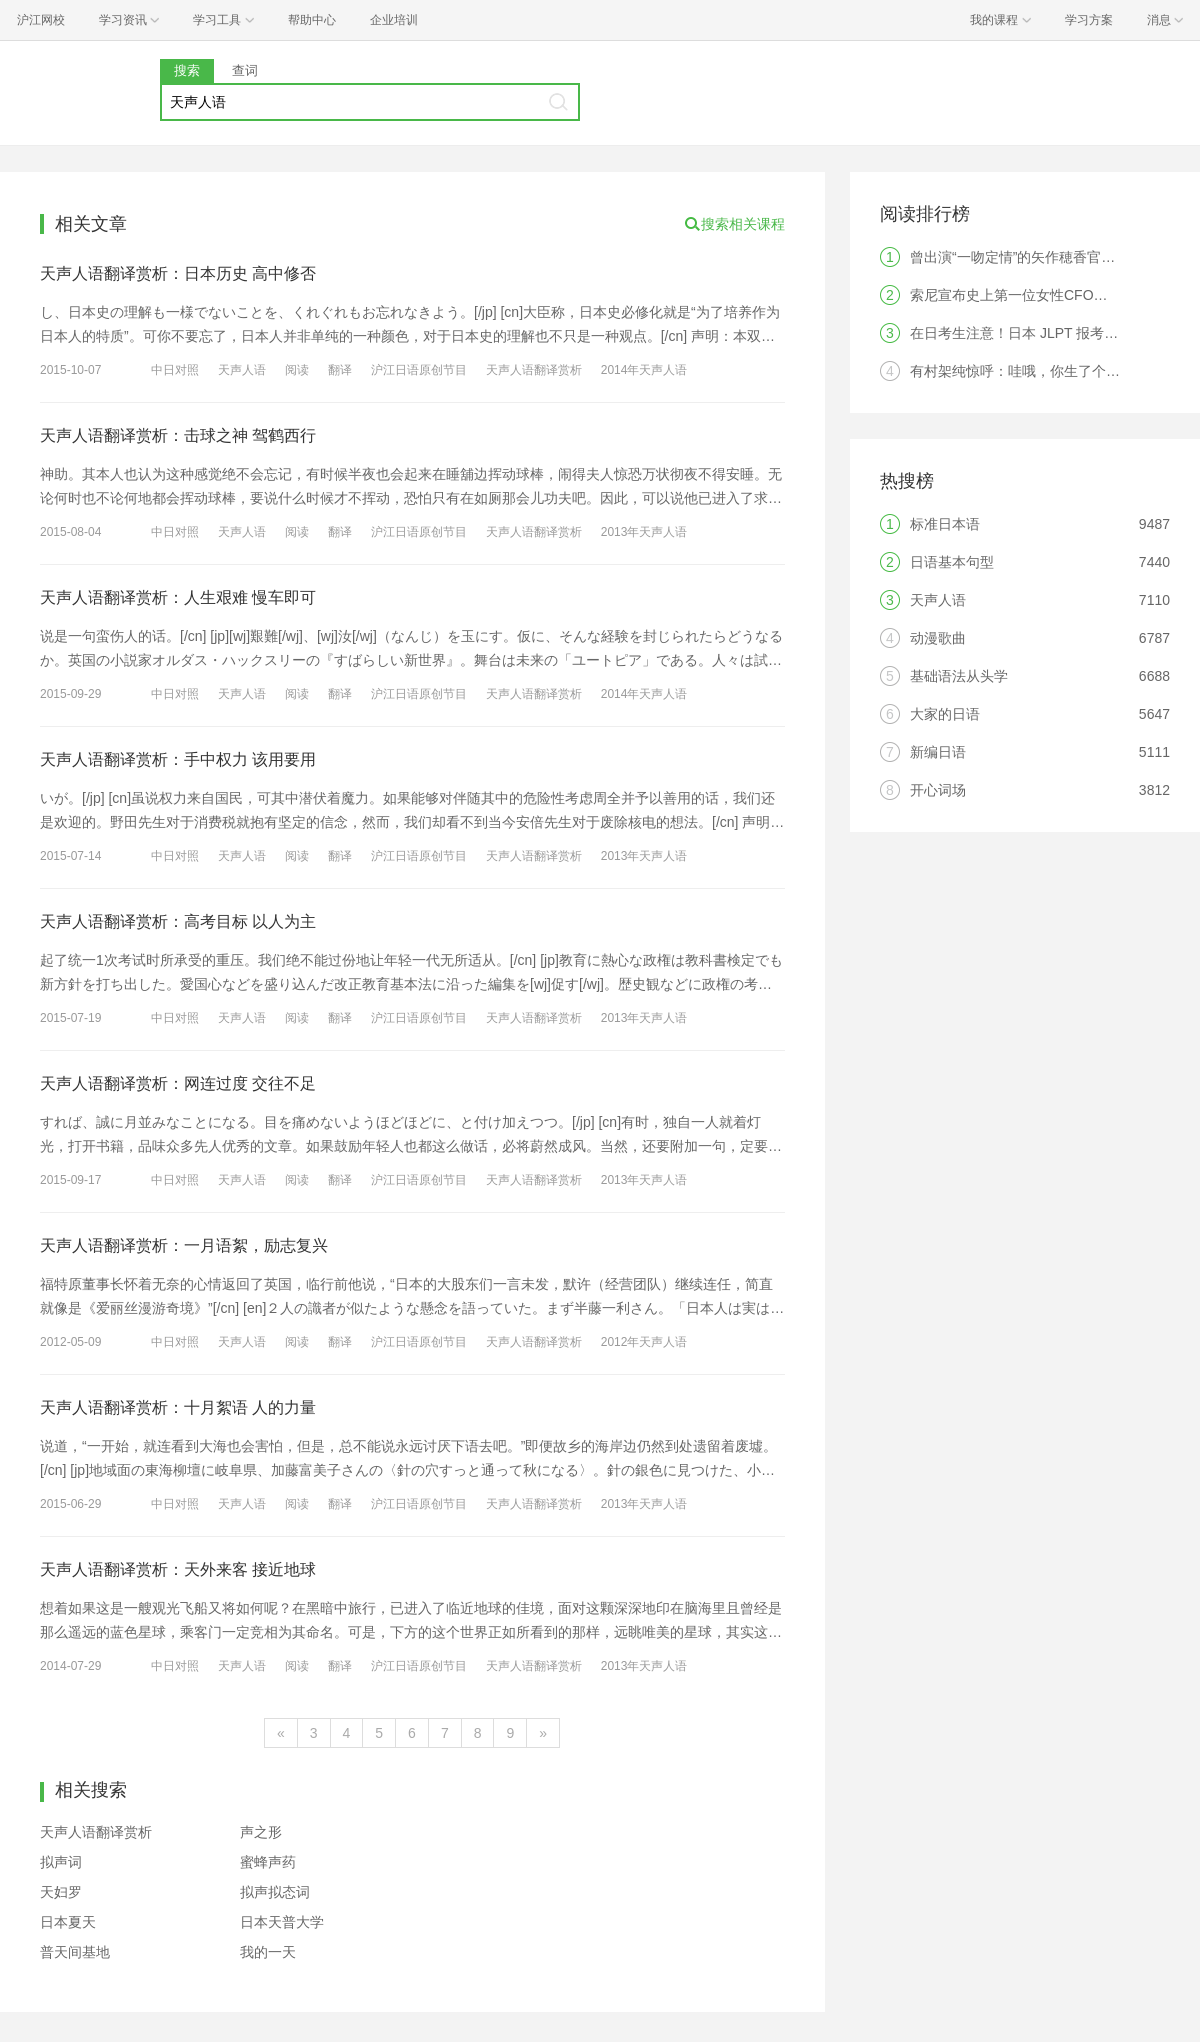  Describe the element at coordinates (1029, 371) in the screenshot. I see `有村架纯惊呼：哇哦，你生了个人类！` at that location.